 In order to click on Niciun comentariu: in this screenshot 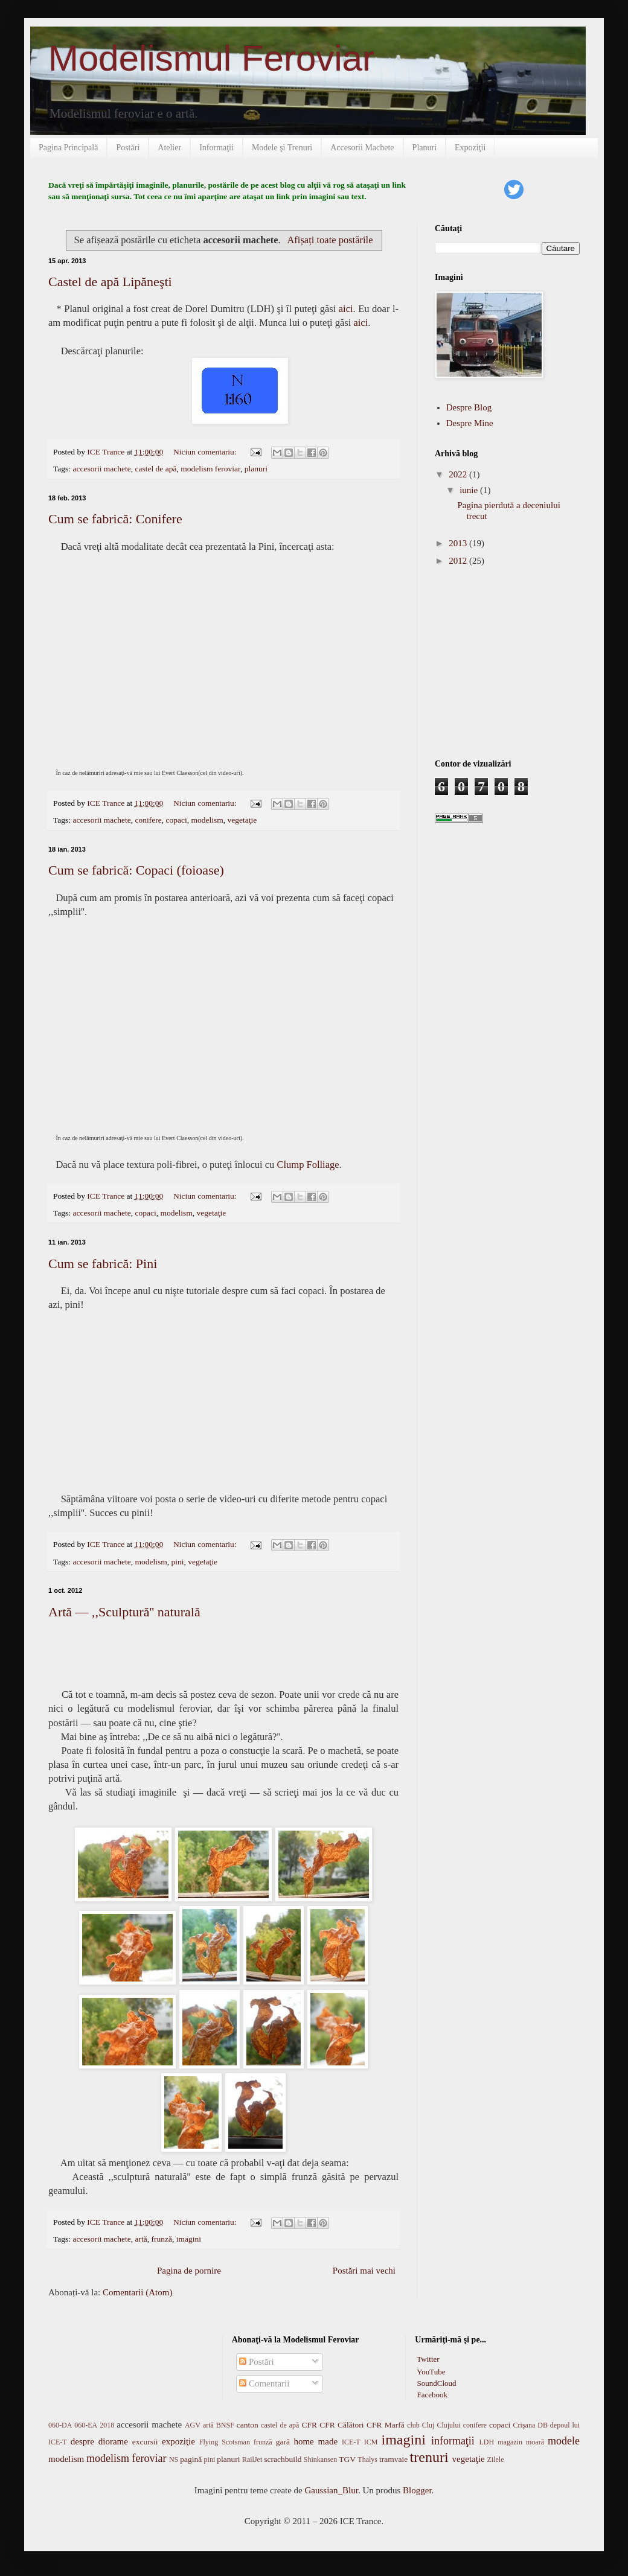, I will do `click(206, 451)`.